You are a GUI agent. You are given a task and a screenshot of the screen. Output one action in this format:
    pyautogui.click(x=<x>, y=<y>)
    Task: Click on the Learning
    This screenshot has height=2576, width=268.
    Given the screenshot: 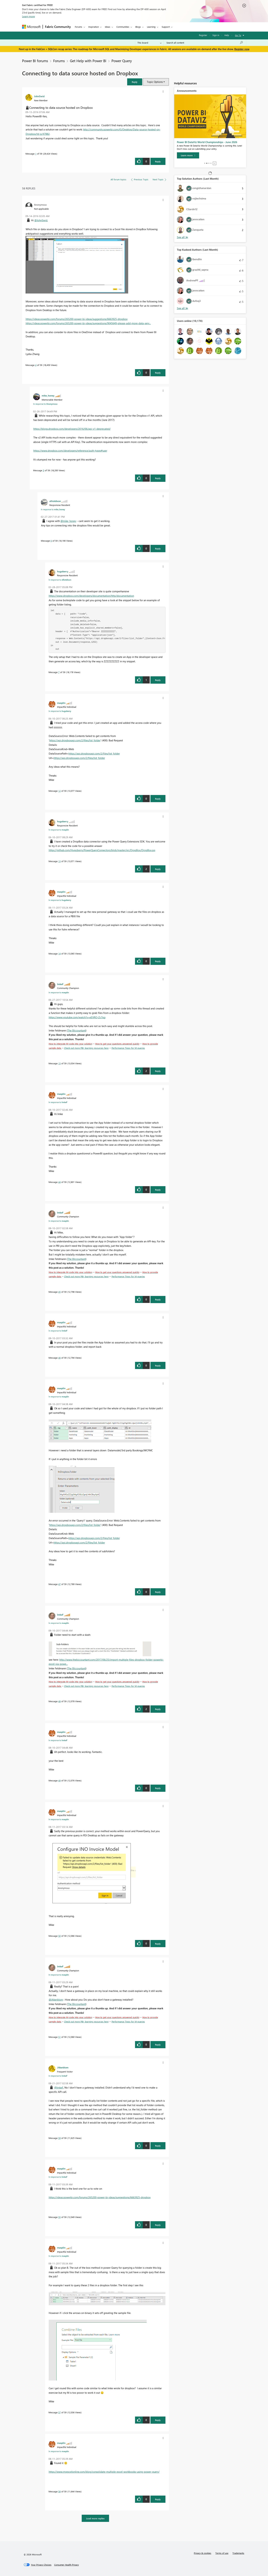 What is the action you would take?
    pyautogui.click(x=151, y=26)
    